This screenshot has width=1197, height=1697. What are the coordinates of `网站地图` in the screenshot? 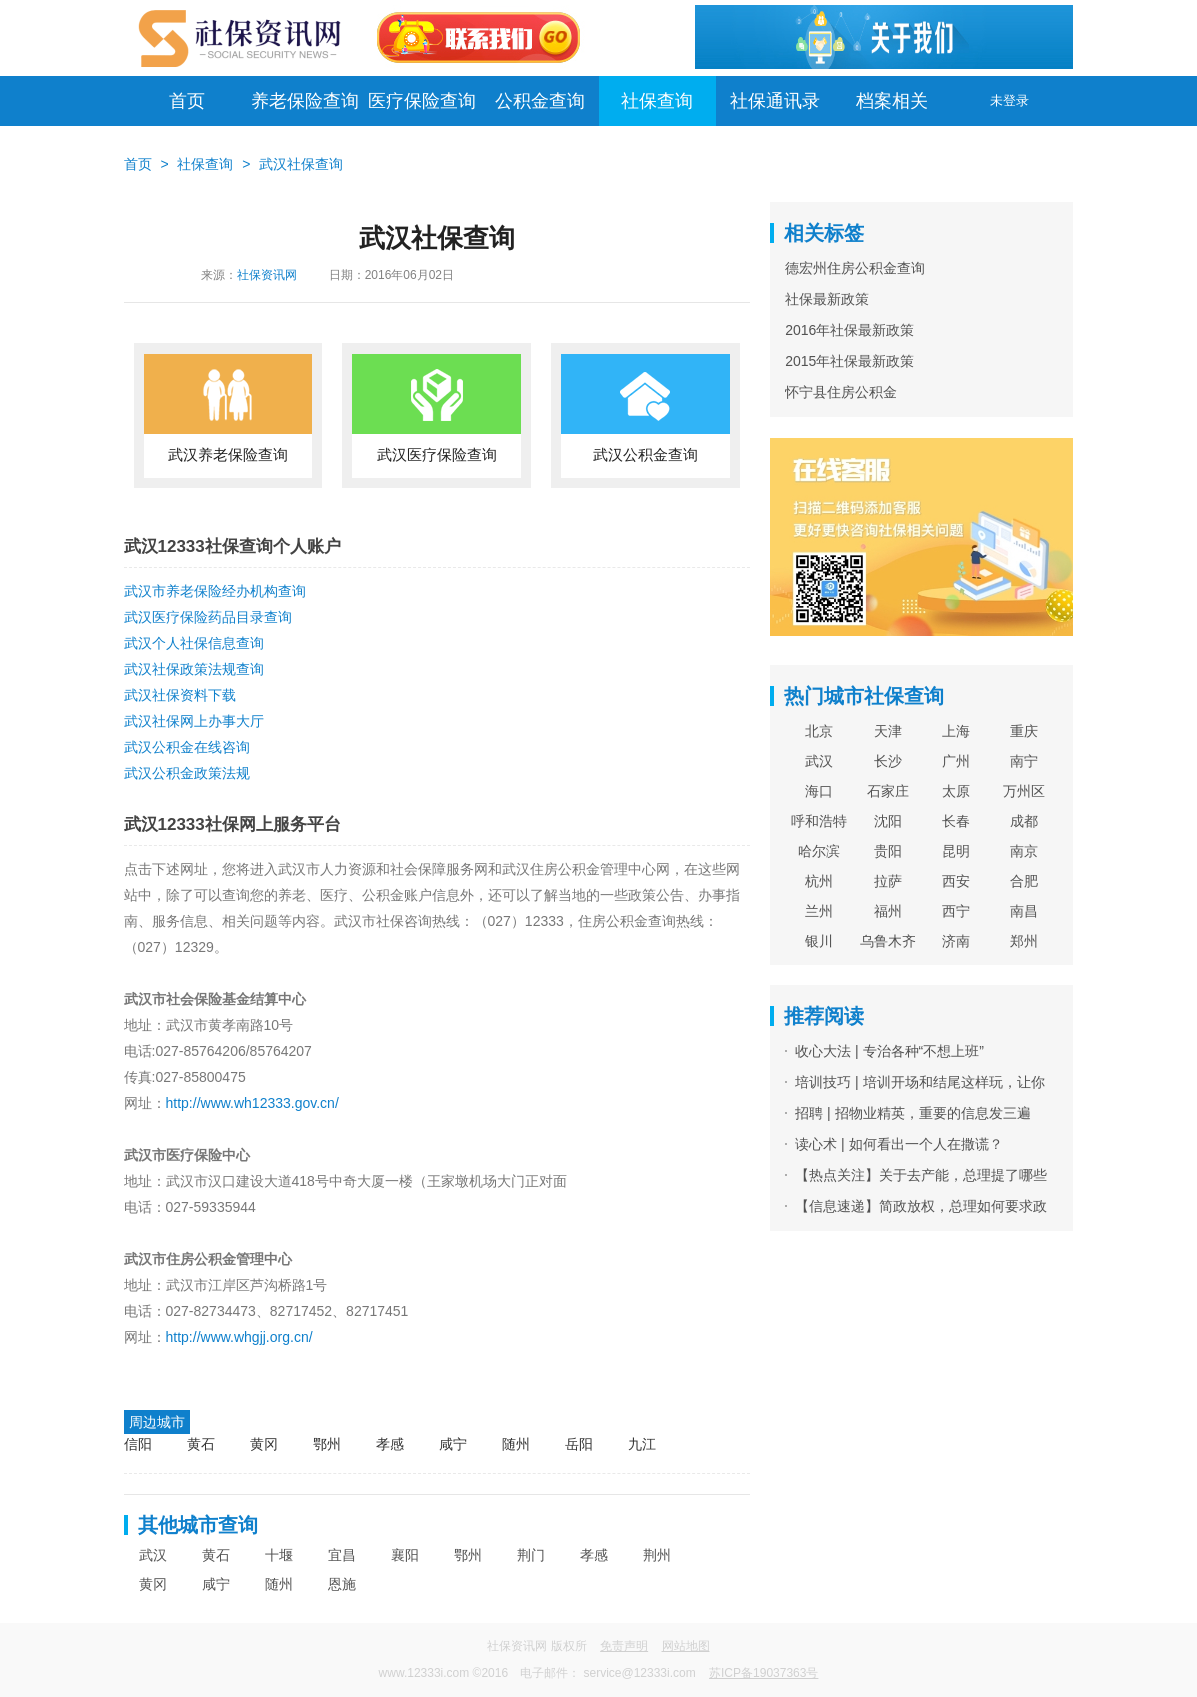 It's located at (686, 1646).